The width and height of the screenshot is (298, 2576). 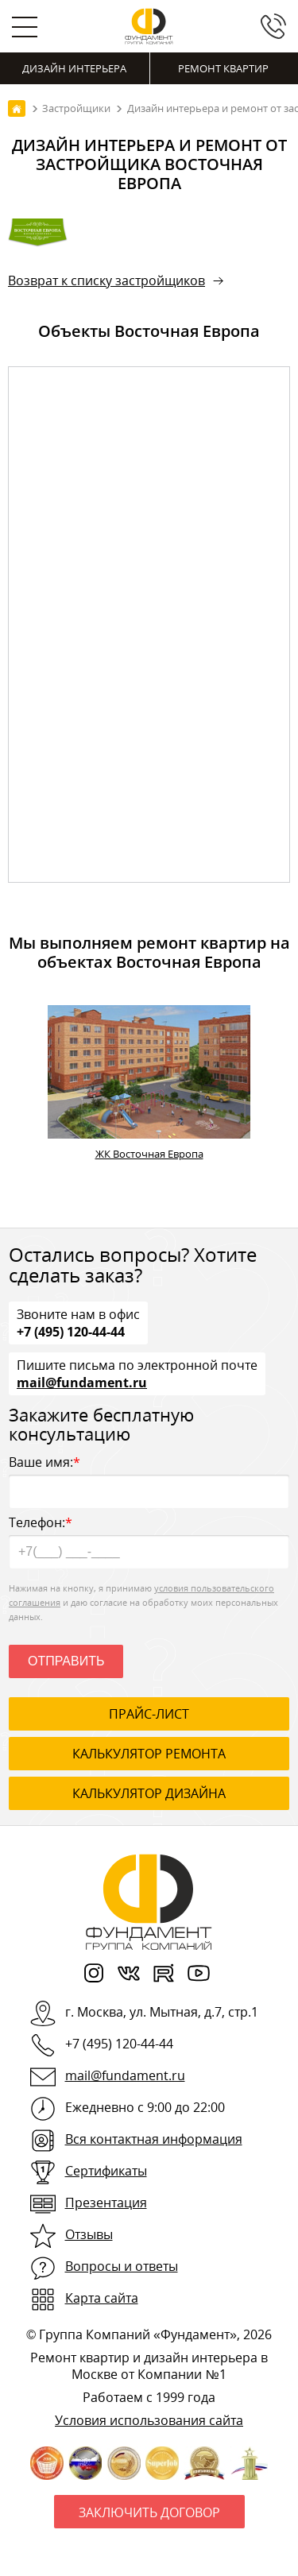 What do you see at coordinates (121, 2266) in the screenshot?
I see `Вопросы и ответы` at bounding box center [121, 2266].